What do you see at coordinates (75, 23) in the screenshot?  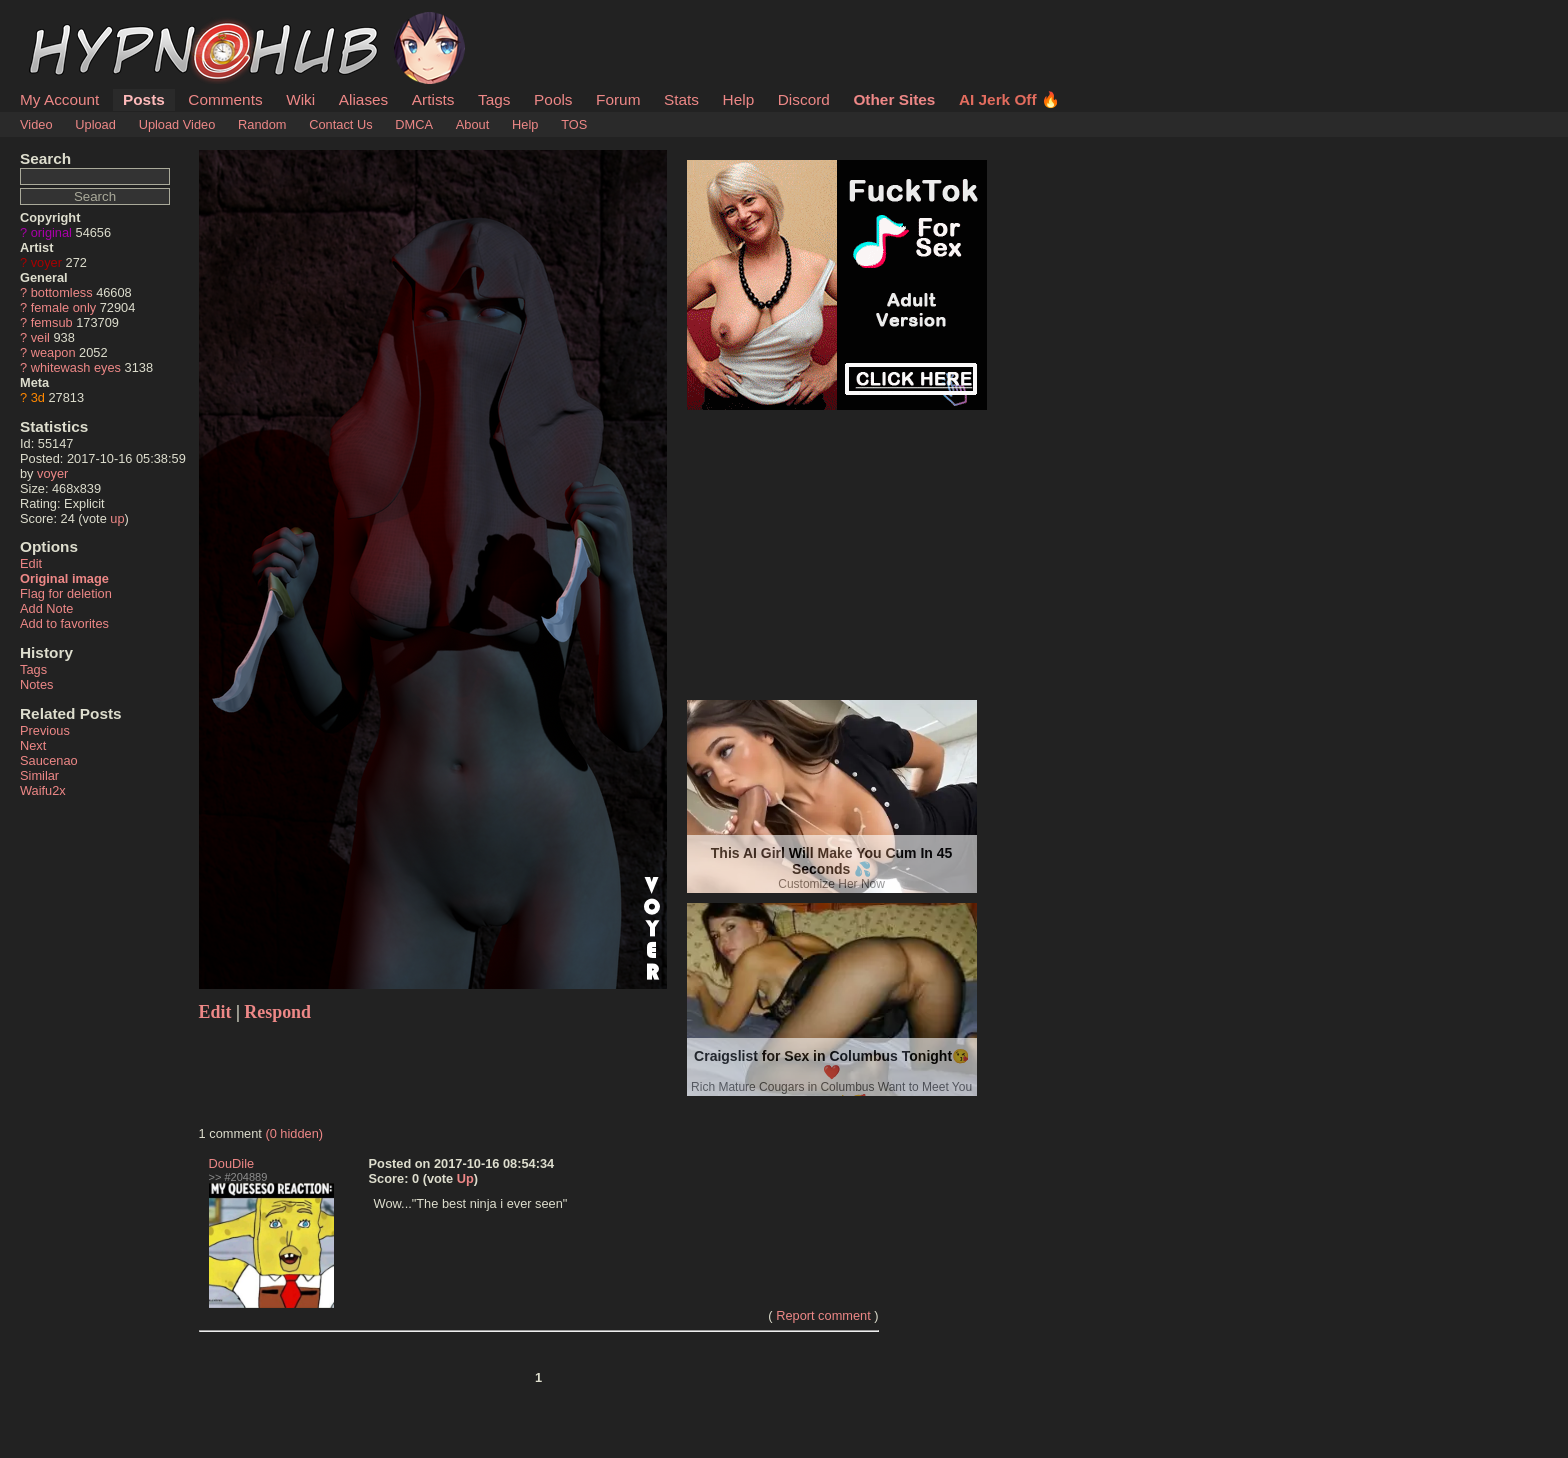 I see `HypnoHub` at bounding box center [75, 23].